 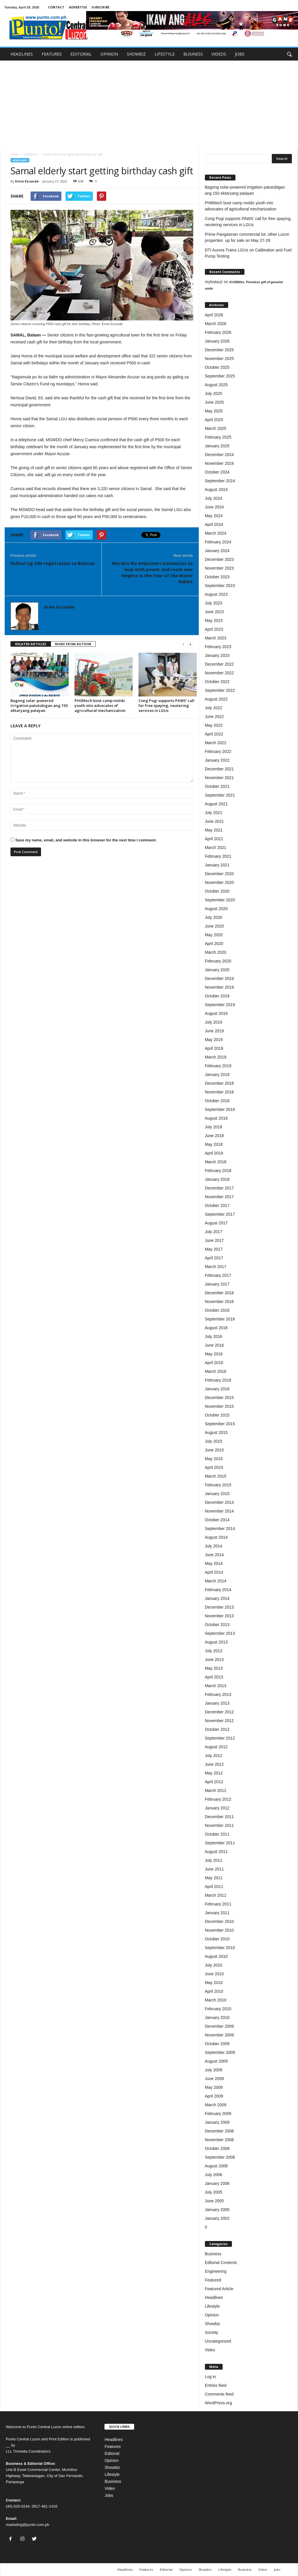 I want to click on September 2017, so click(x=220, y=1214).